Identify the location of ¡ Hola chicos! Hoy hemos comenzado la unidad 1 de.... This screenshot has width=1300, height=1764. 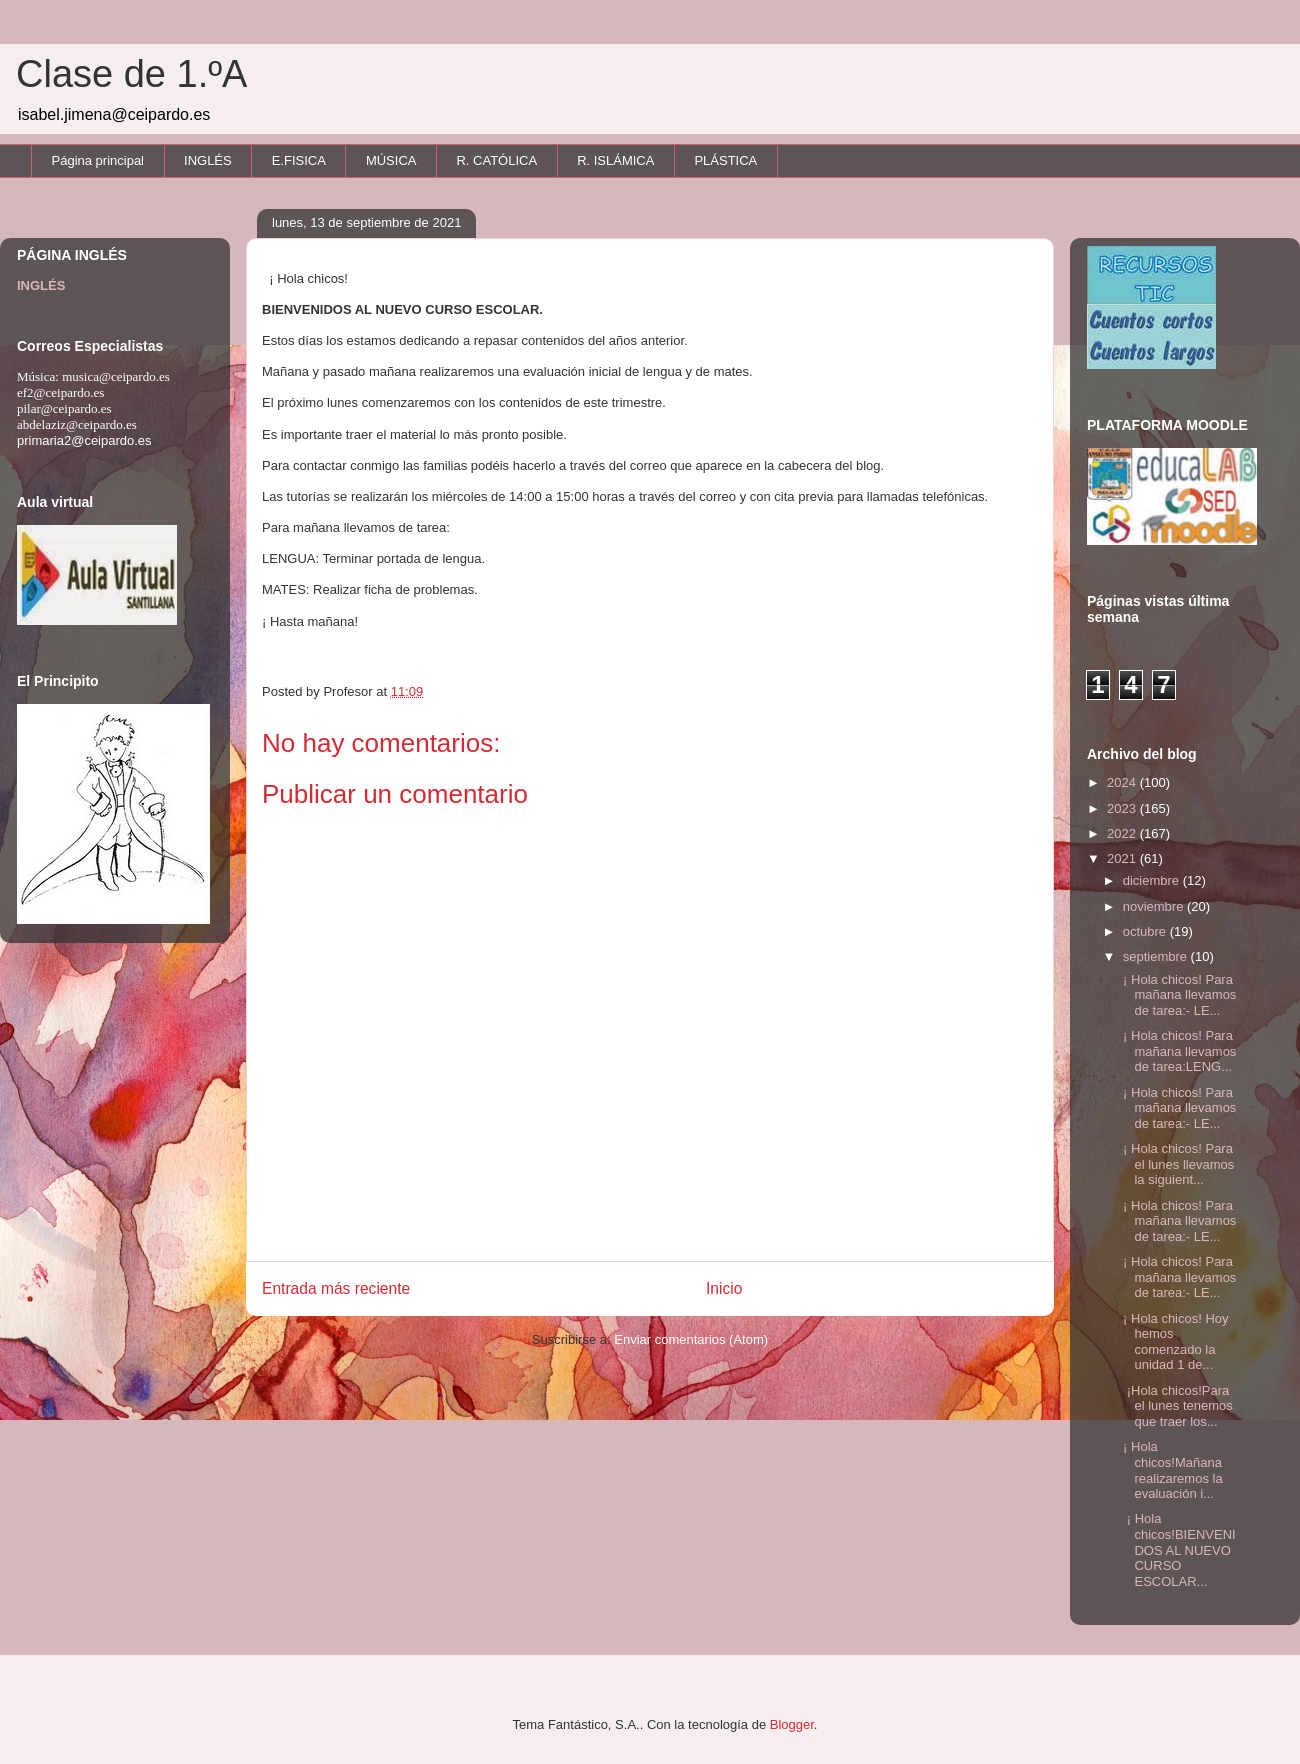
(1173, 1342).